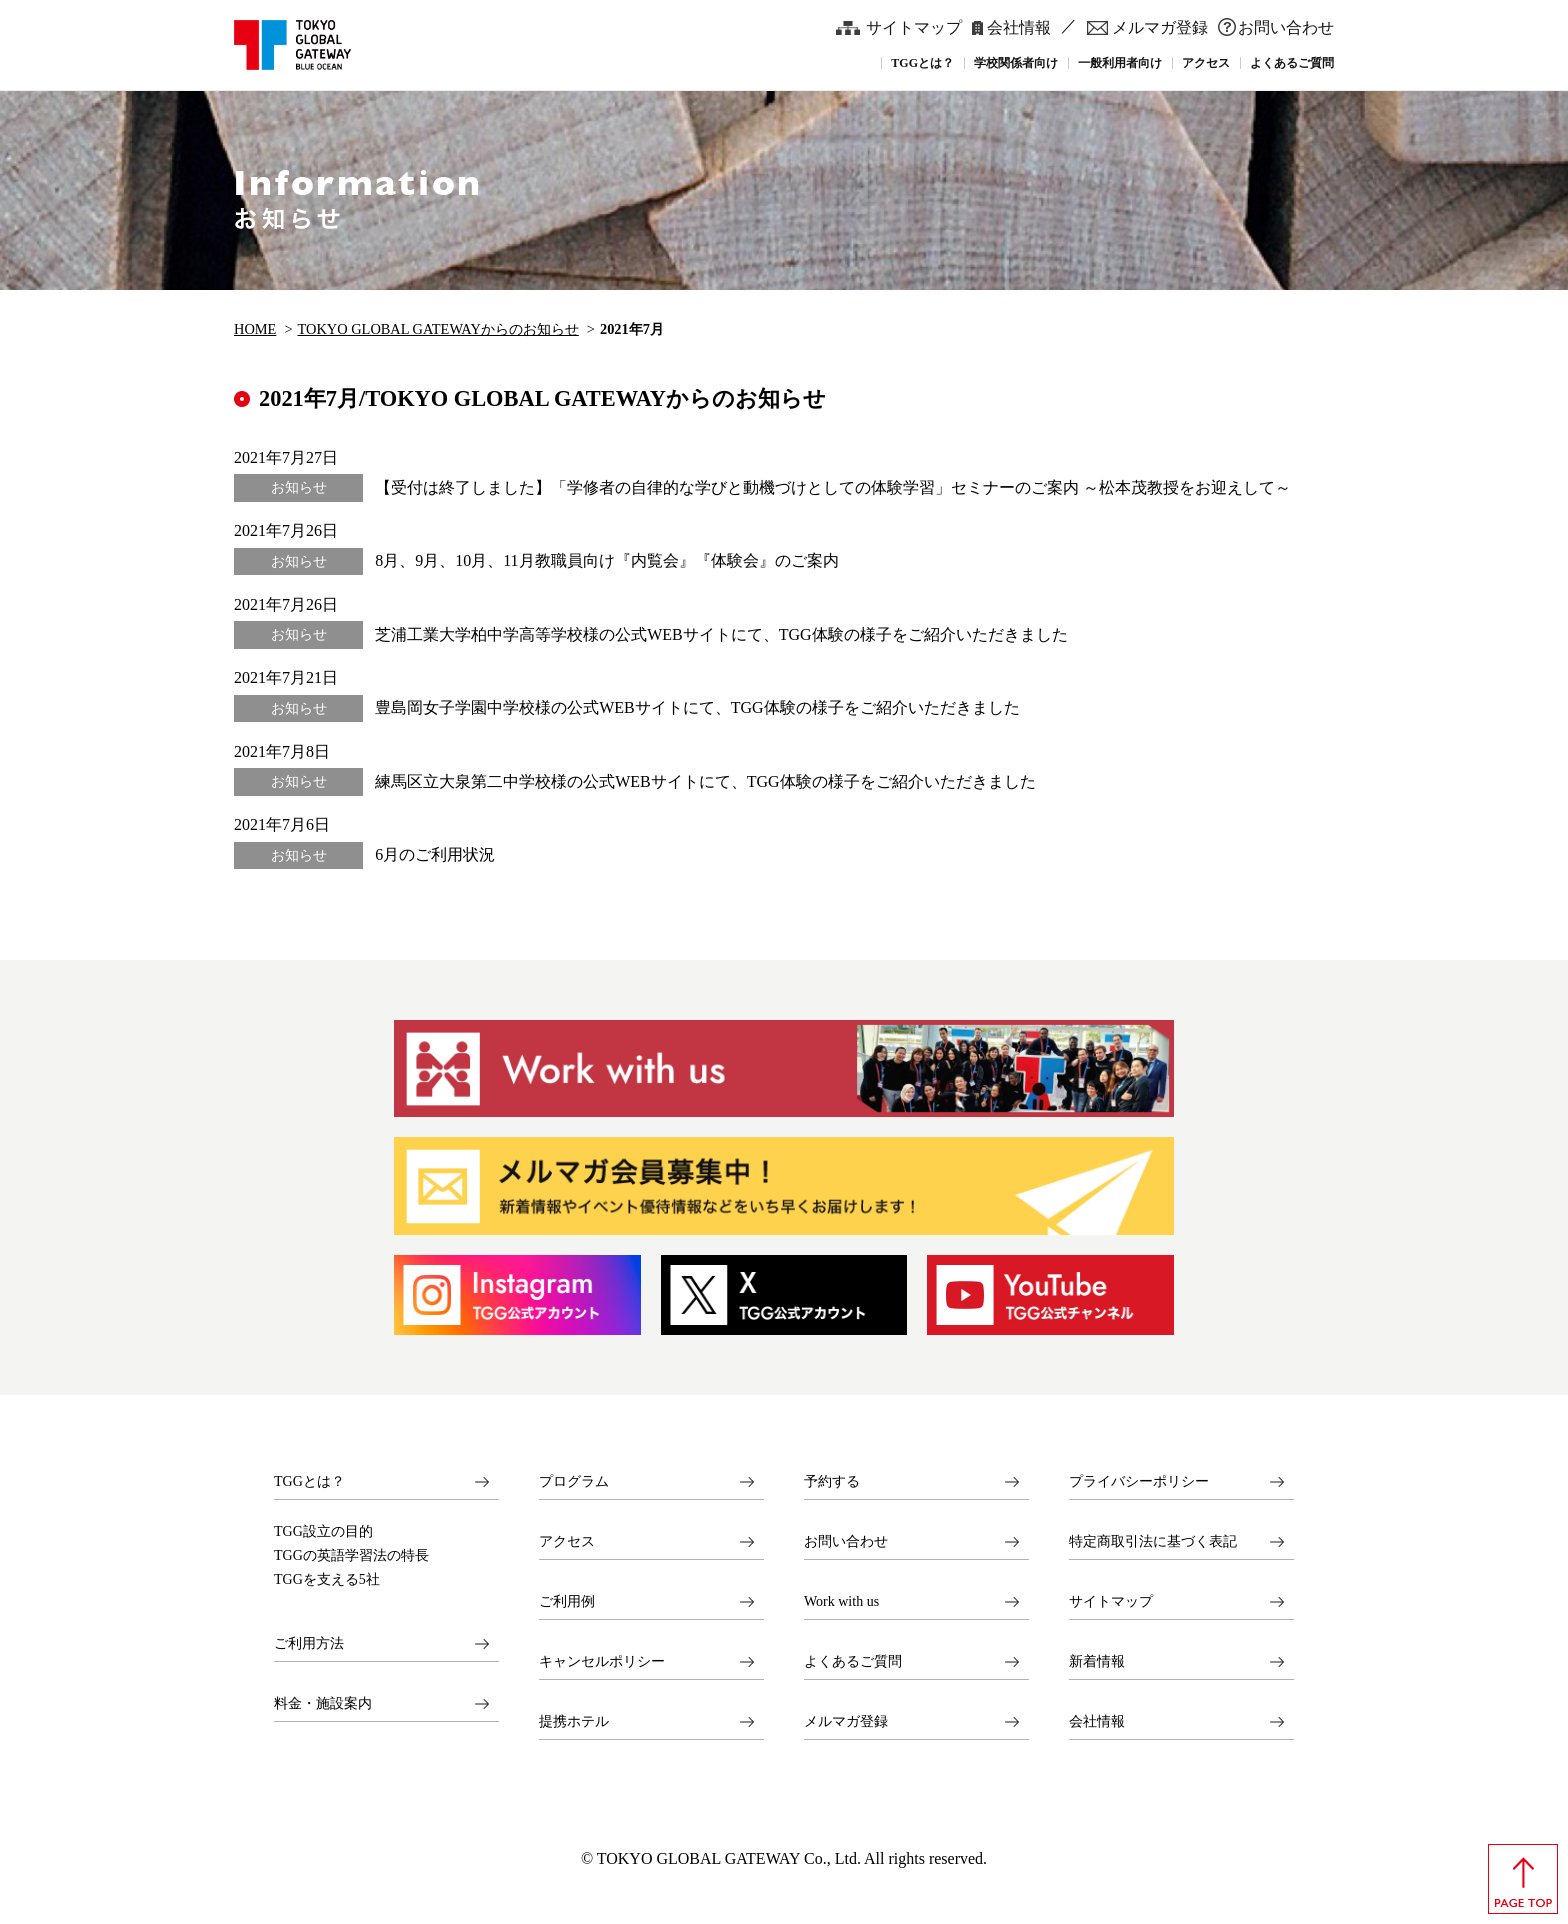  I want to click on サイトマップ, so click(914, 27).